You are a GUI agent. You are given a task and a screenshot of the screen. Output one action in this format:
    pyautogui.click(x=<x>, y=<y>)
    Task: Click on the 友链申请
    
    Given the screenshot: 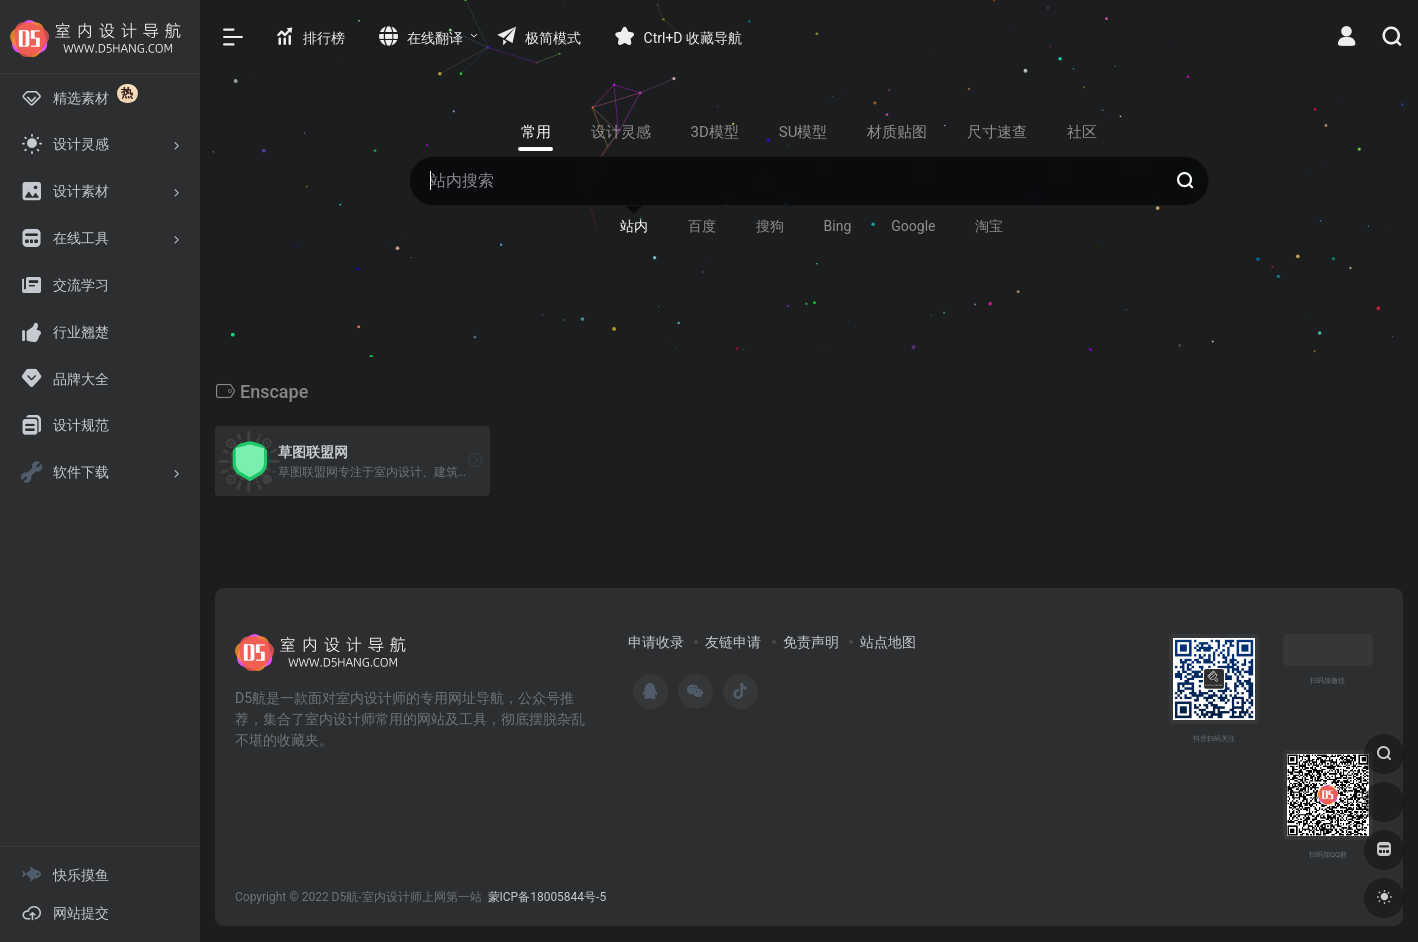 What is the action you would take?
    pyautogui.click(x=733, y=642)
    